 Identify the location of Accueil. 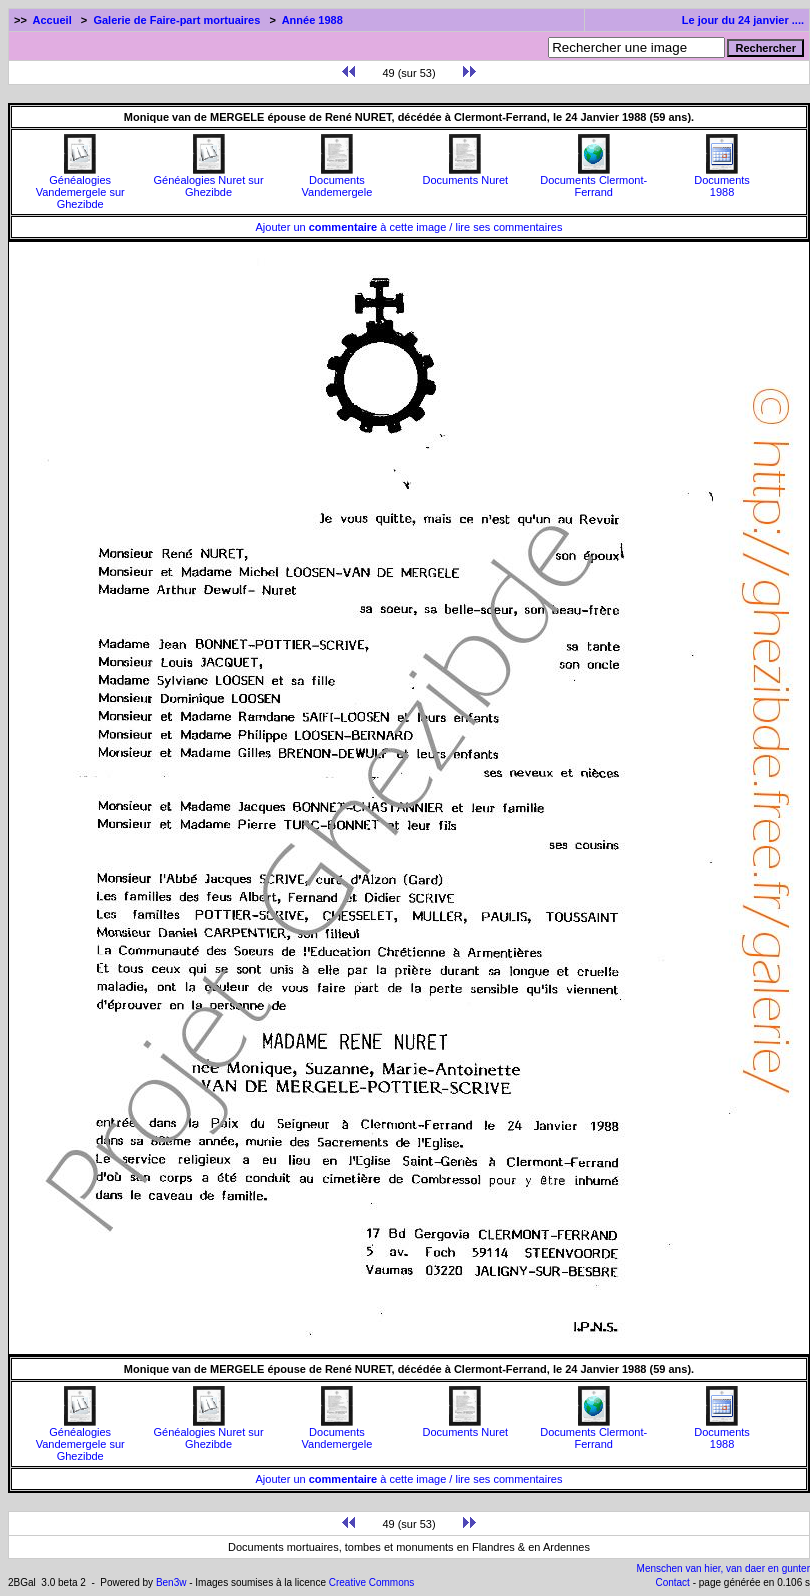
(52, 20).